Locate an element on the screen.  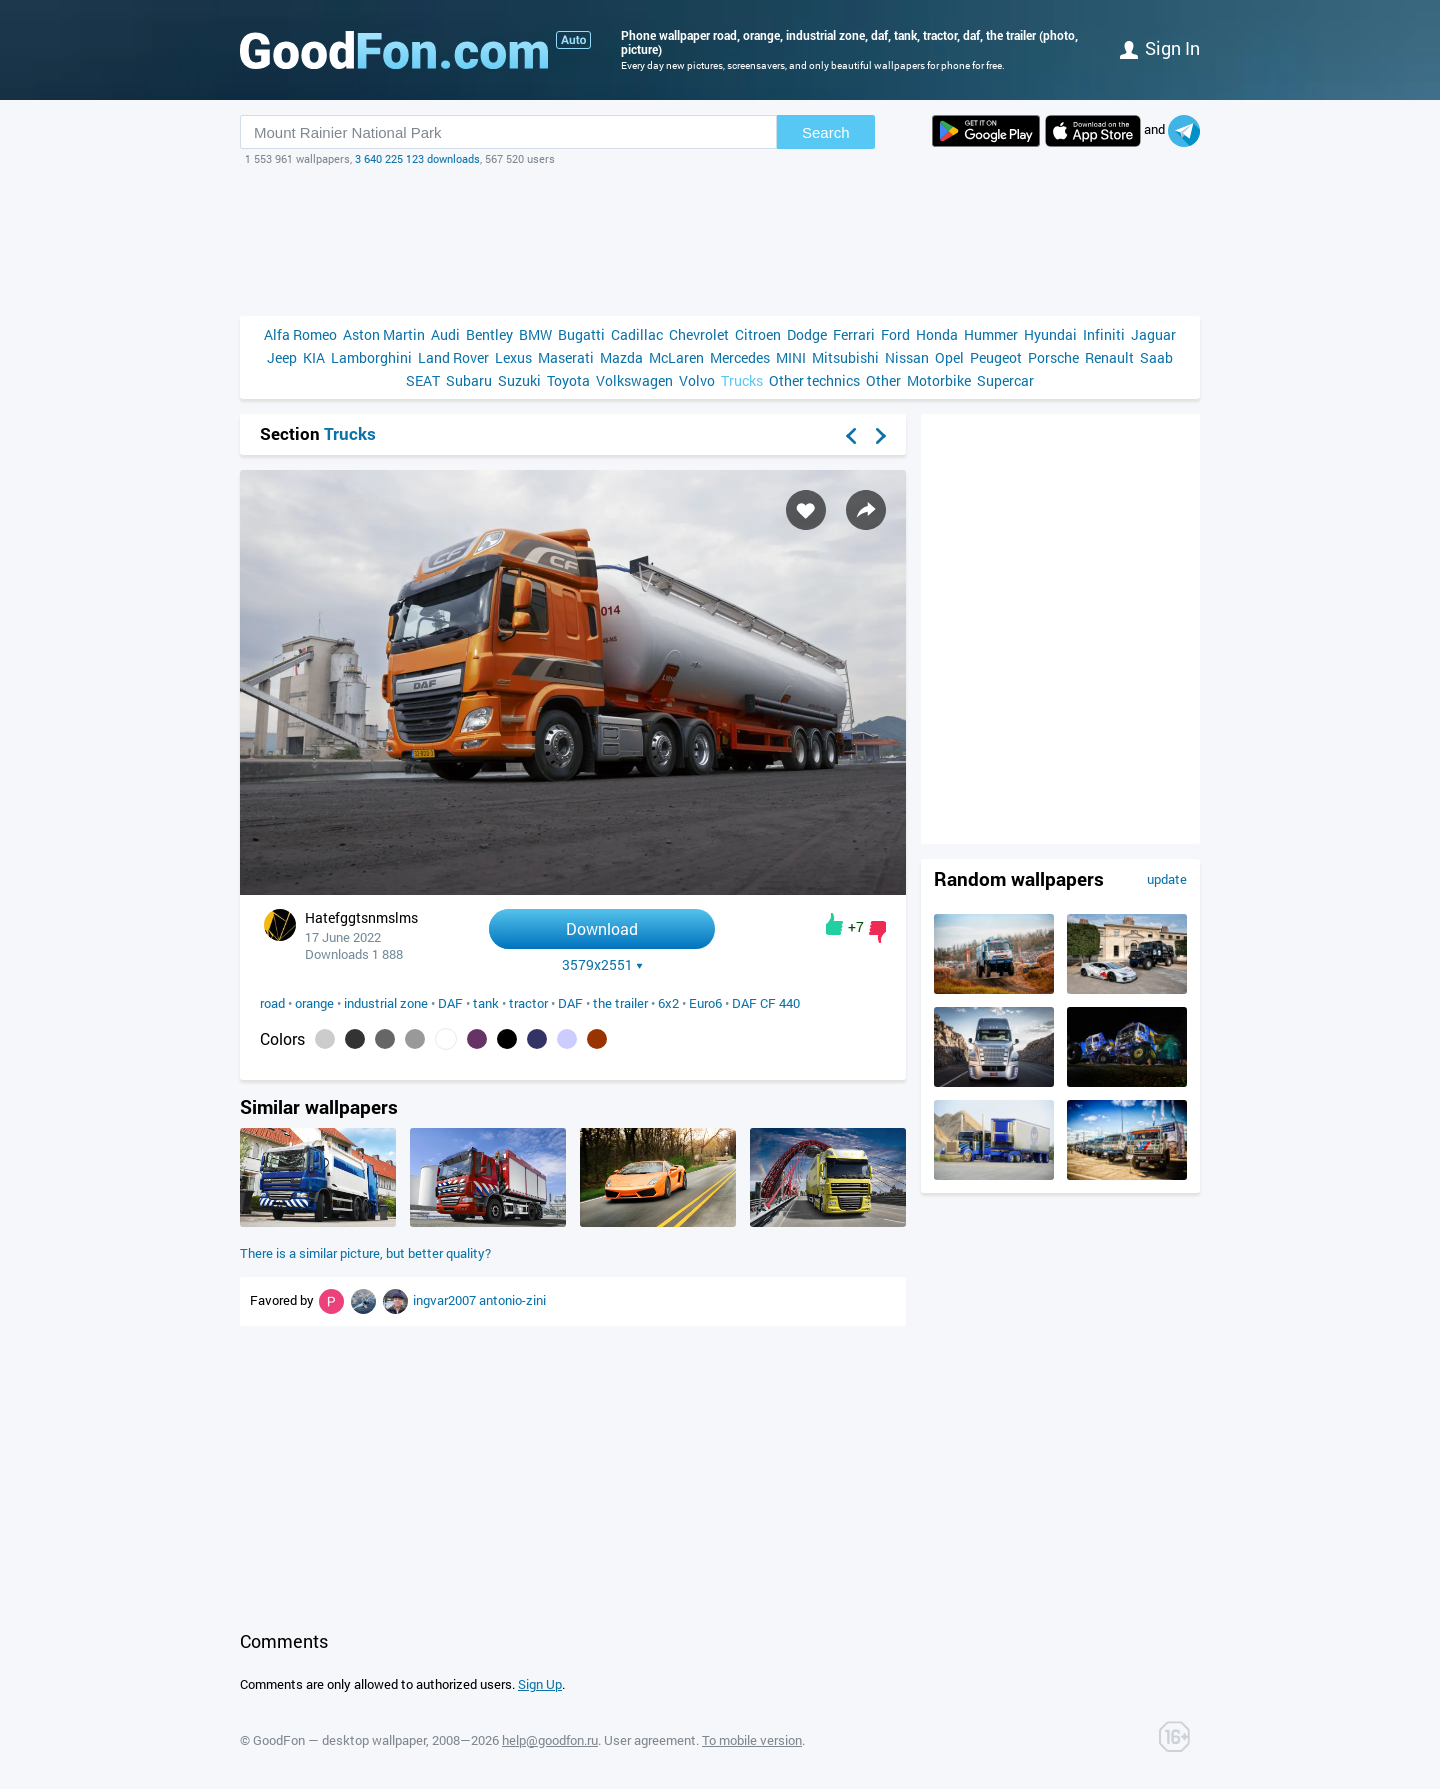
Infiniti is located at coordinates (1104, 334).